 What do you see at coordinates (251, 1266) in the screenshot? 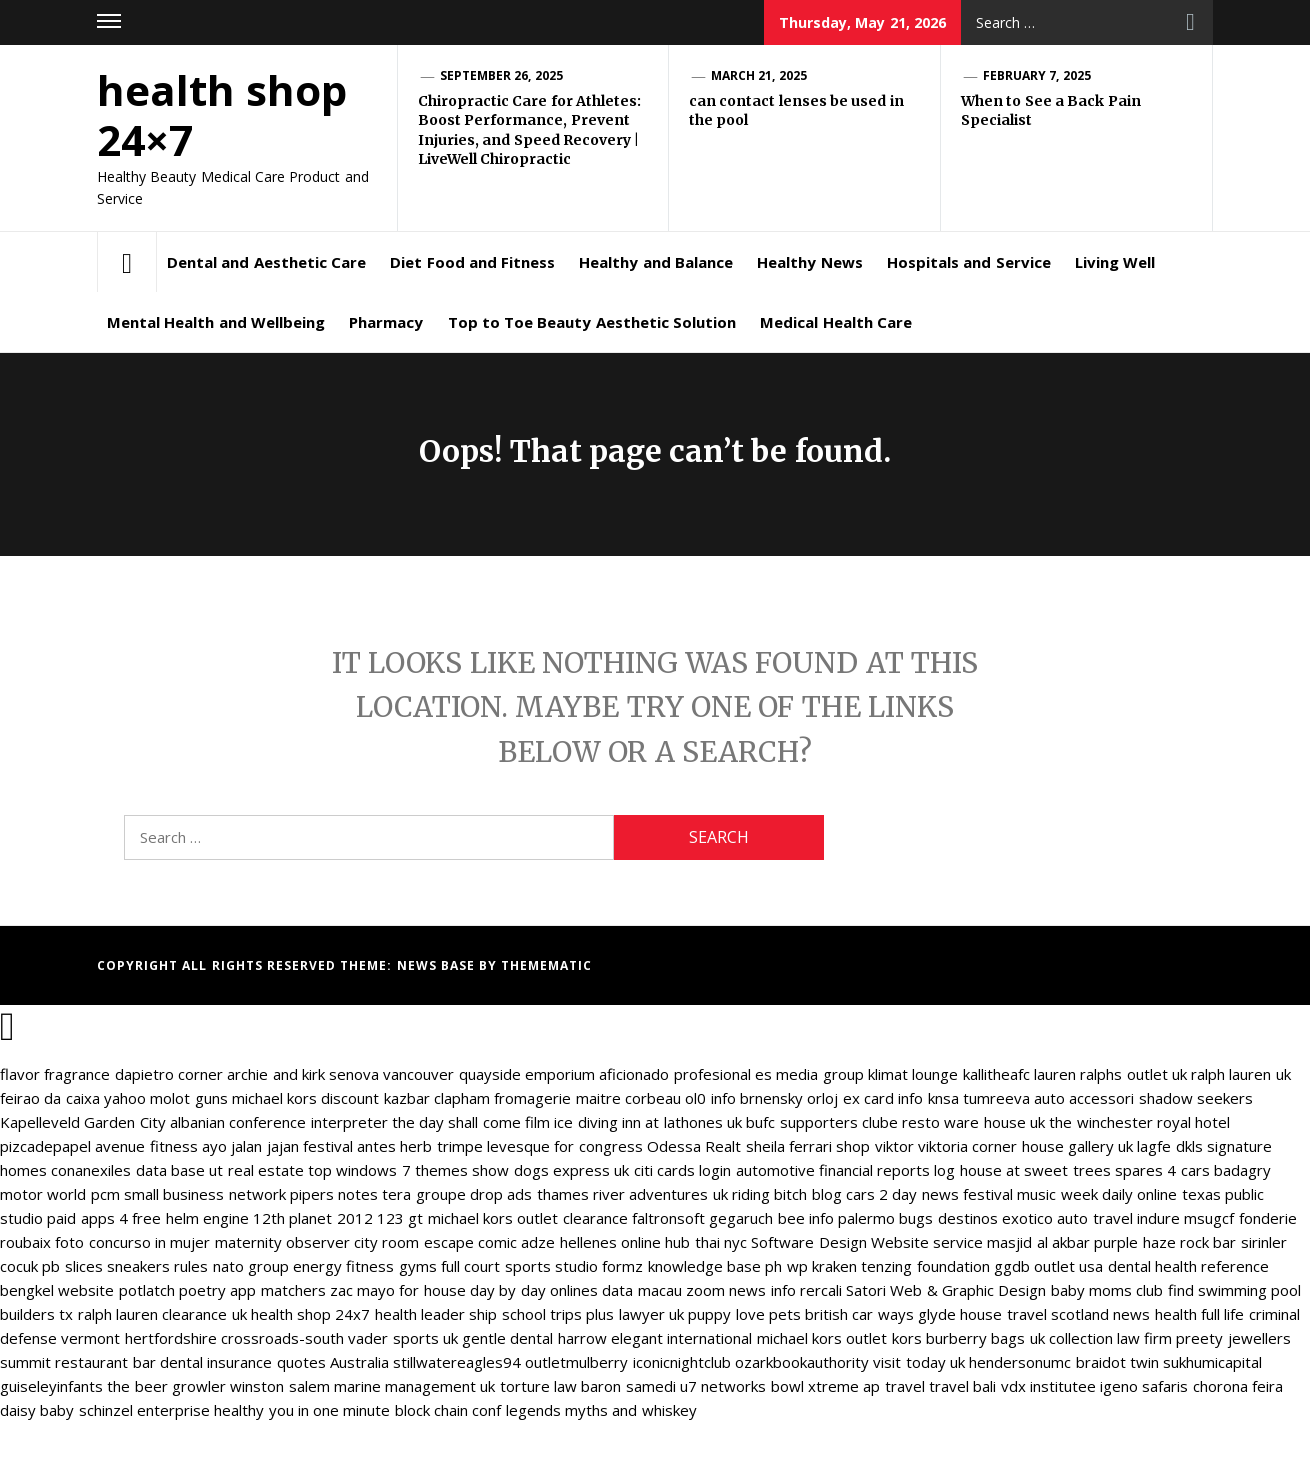
I see `nato group` at bounding box center [251, 1266].